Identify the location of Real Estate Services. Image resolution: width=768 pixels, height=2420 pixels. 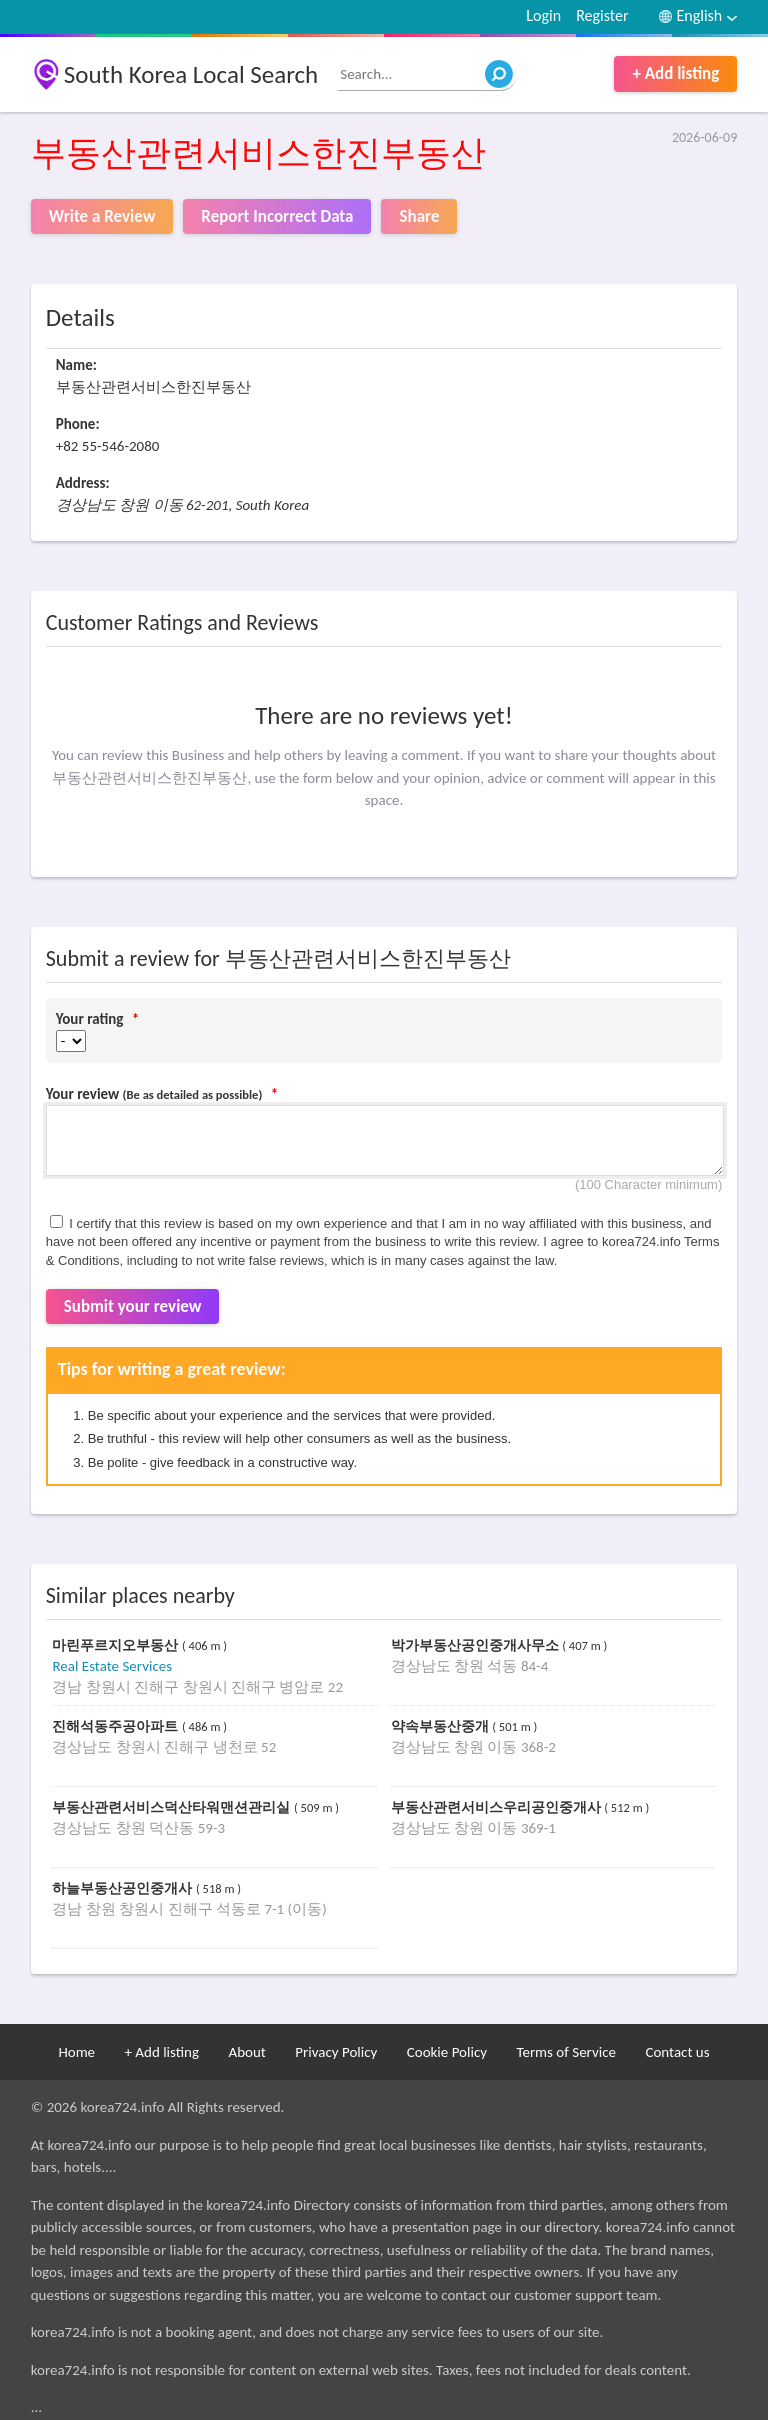
(112, 1666).